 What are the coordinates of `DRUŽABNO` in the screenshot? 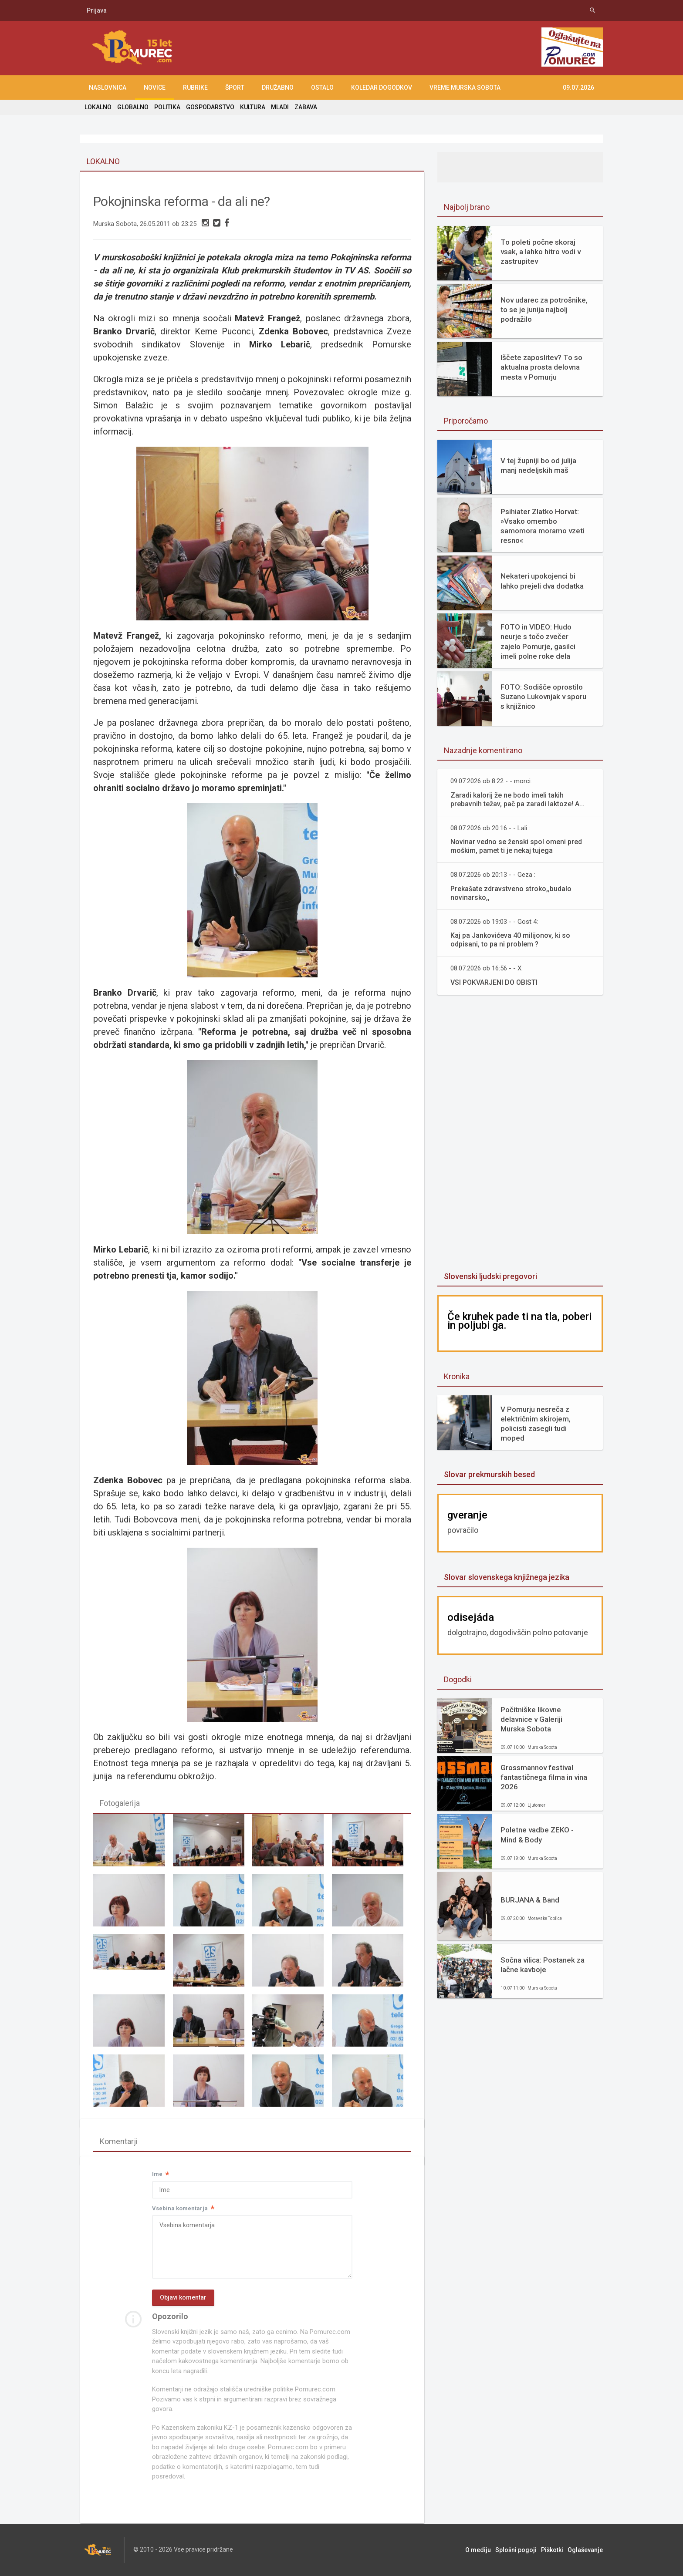 It's located at (278, 87).